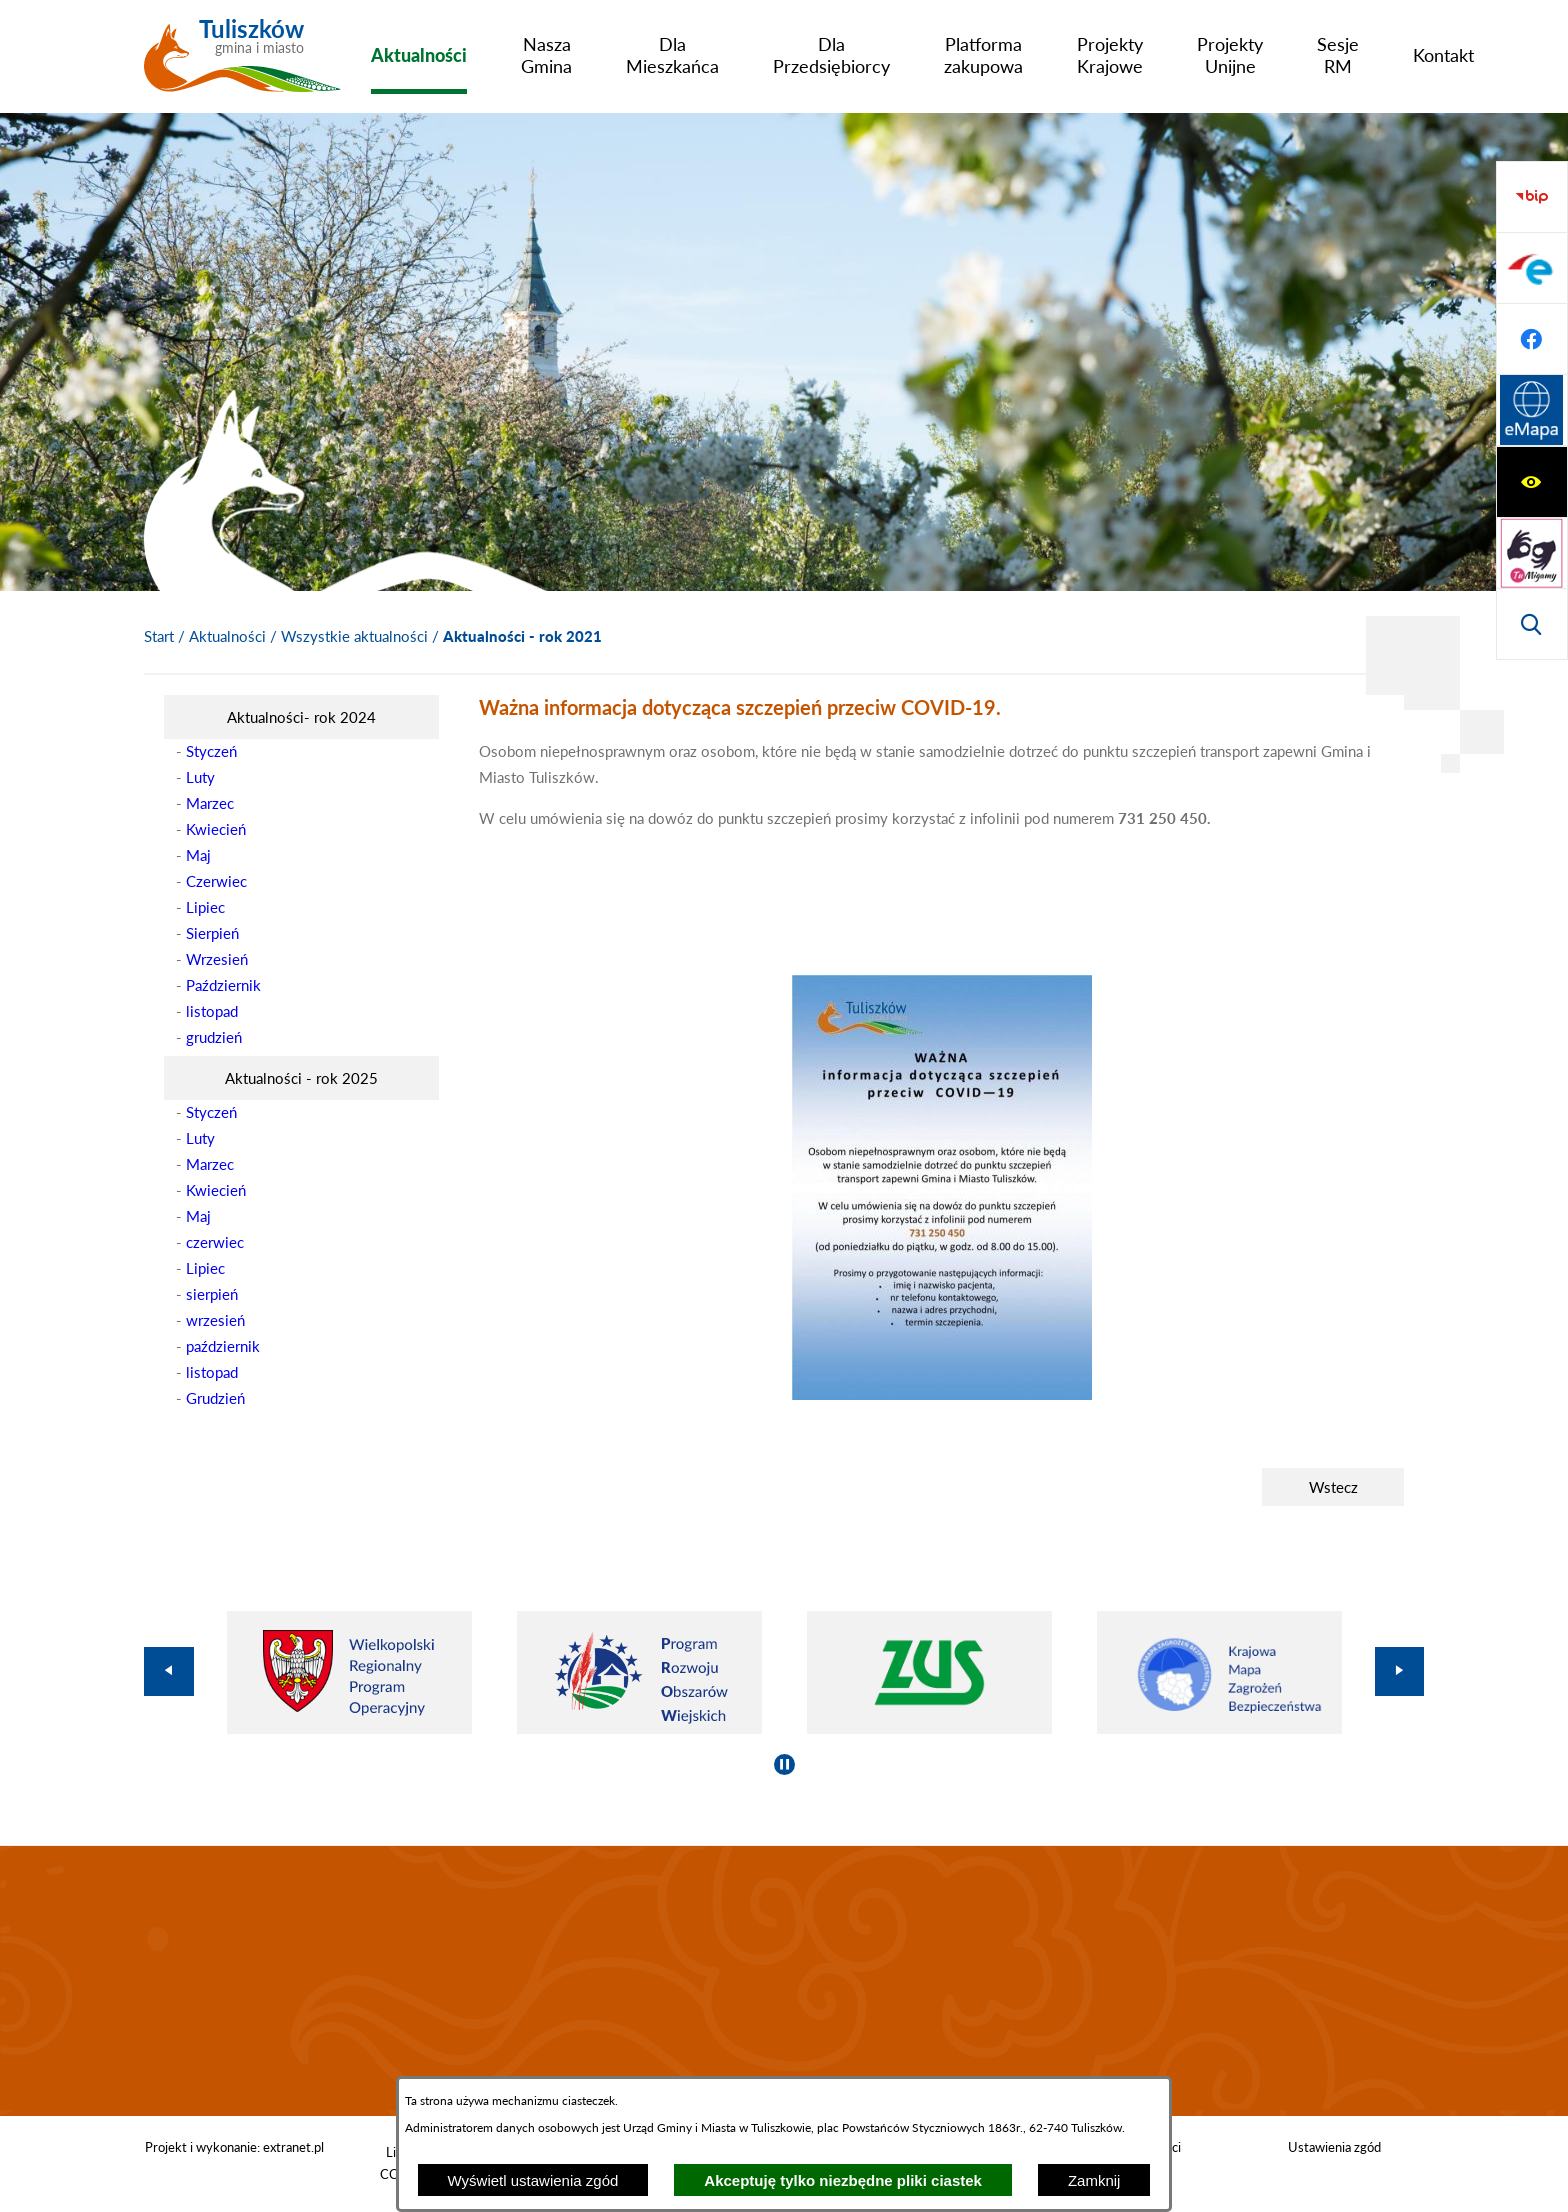  I want to click on [menuitem], so click(419, 55).